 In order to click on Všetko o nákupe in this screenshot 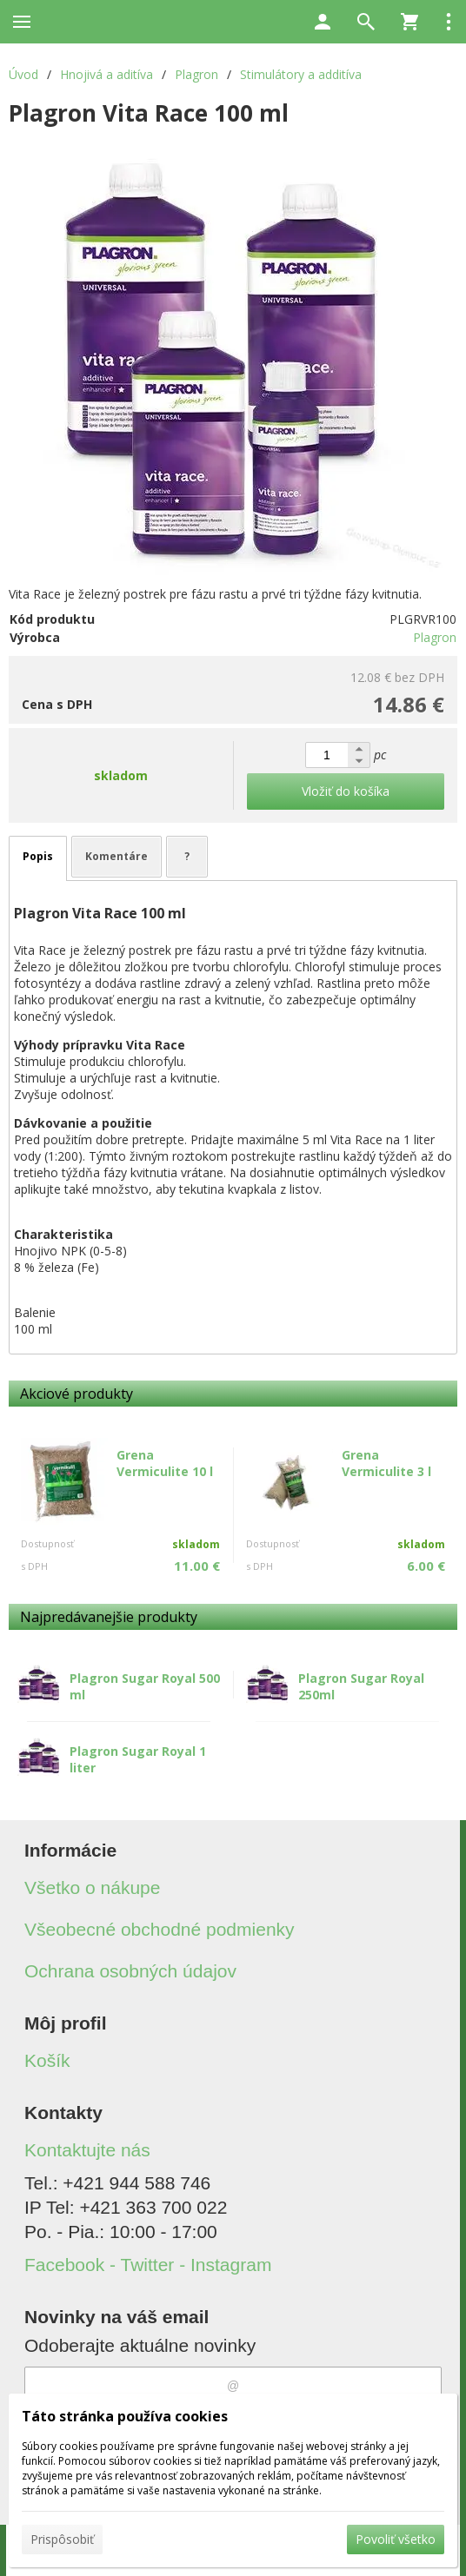, I will do `click(92, 1887)`.